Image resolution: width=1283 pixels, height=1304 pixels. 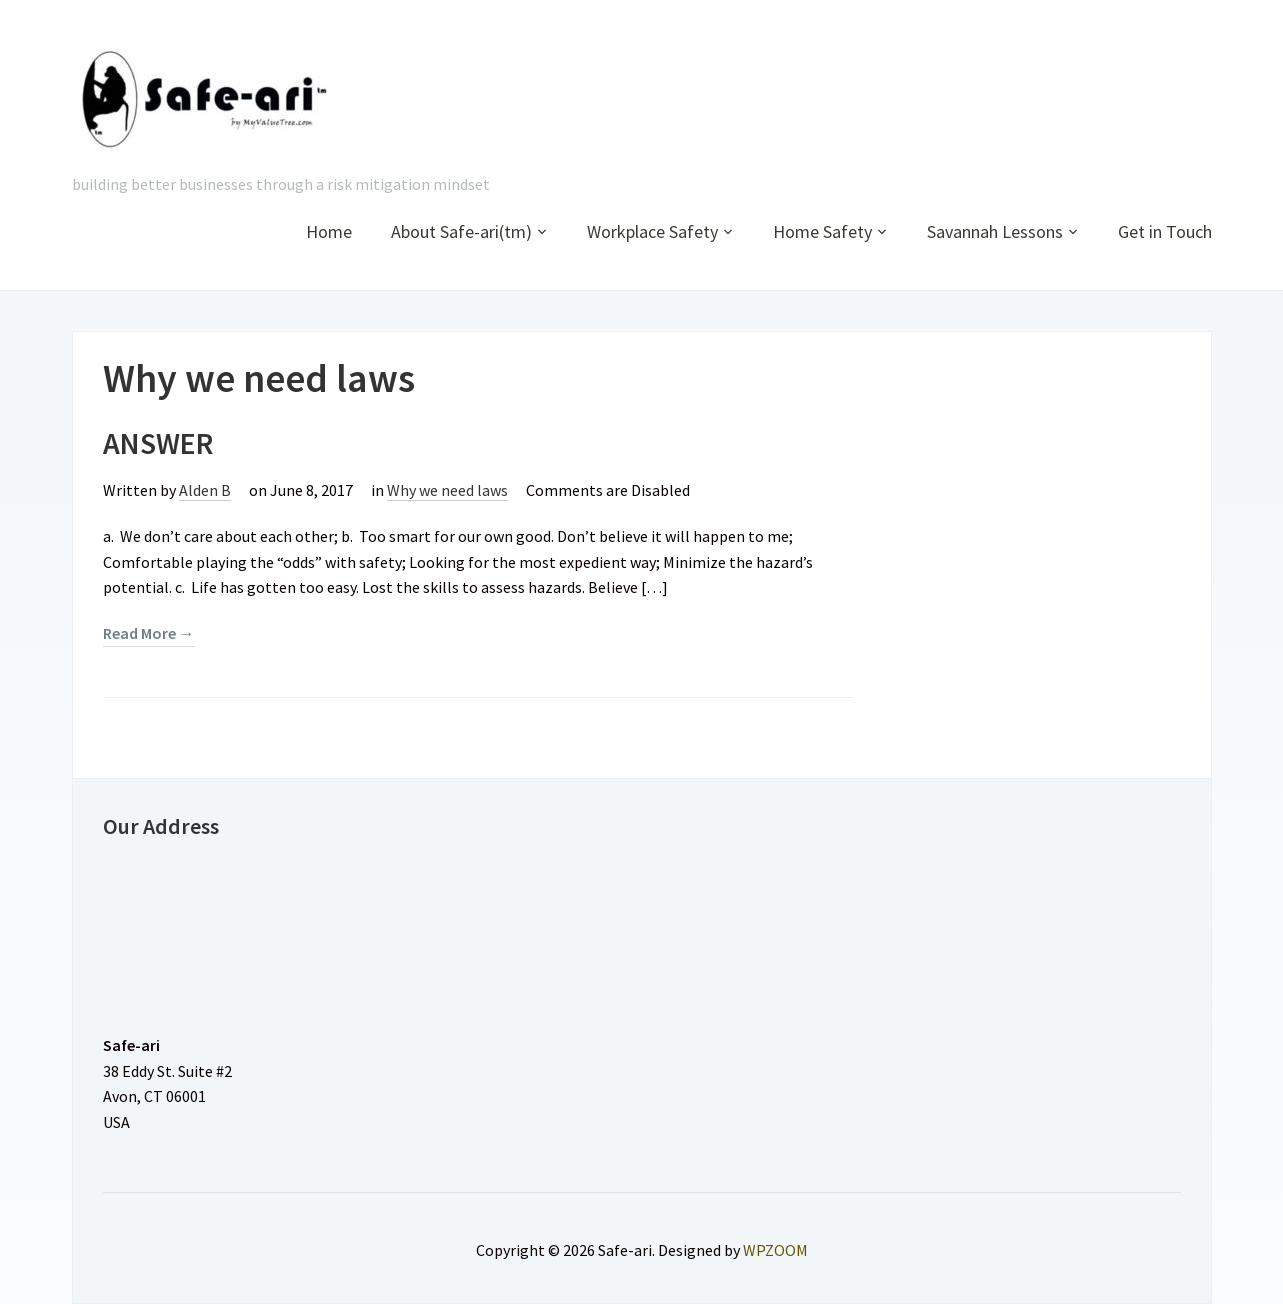 What do you see at coordinates (461, 231) in the screenshot?
I see `About Safe-ari(tm)` at bounding box center [461, 231].